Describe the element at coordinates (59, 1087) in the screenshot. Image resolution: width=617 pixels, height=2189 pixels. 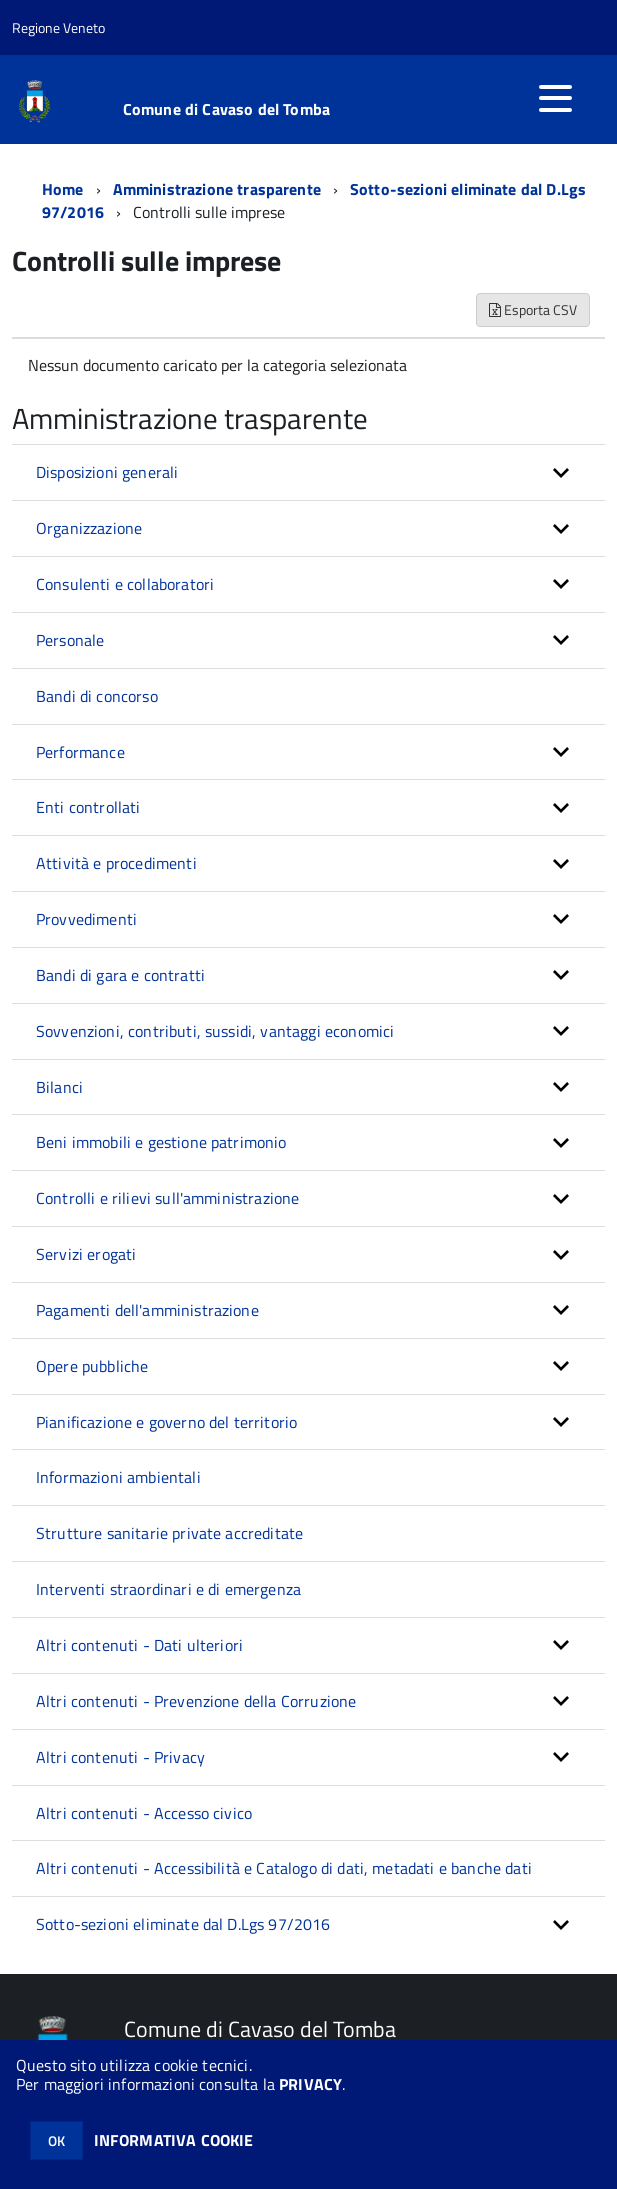
I see `Bilanci [button]` at that location.